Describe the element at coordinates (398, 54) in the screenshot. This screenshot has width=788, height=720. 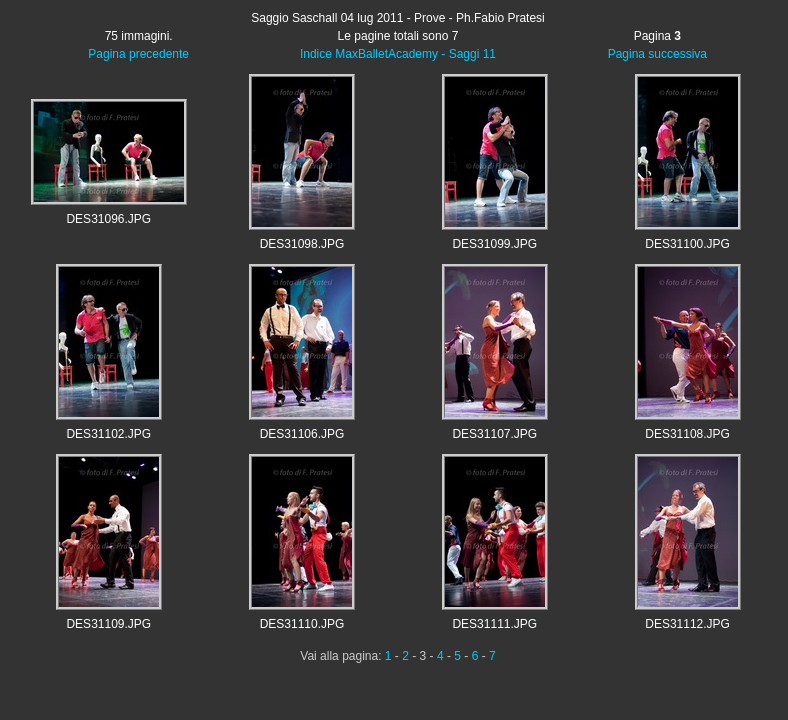
I see `Indice MaxBalletAcademy - Saggi 11` at that location.